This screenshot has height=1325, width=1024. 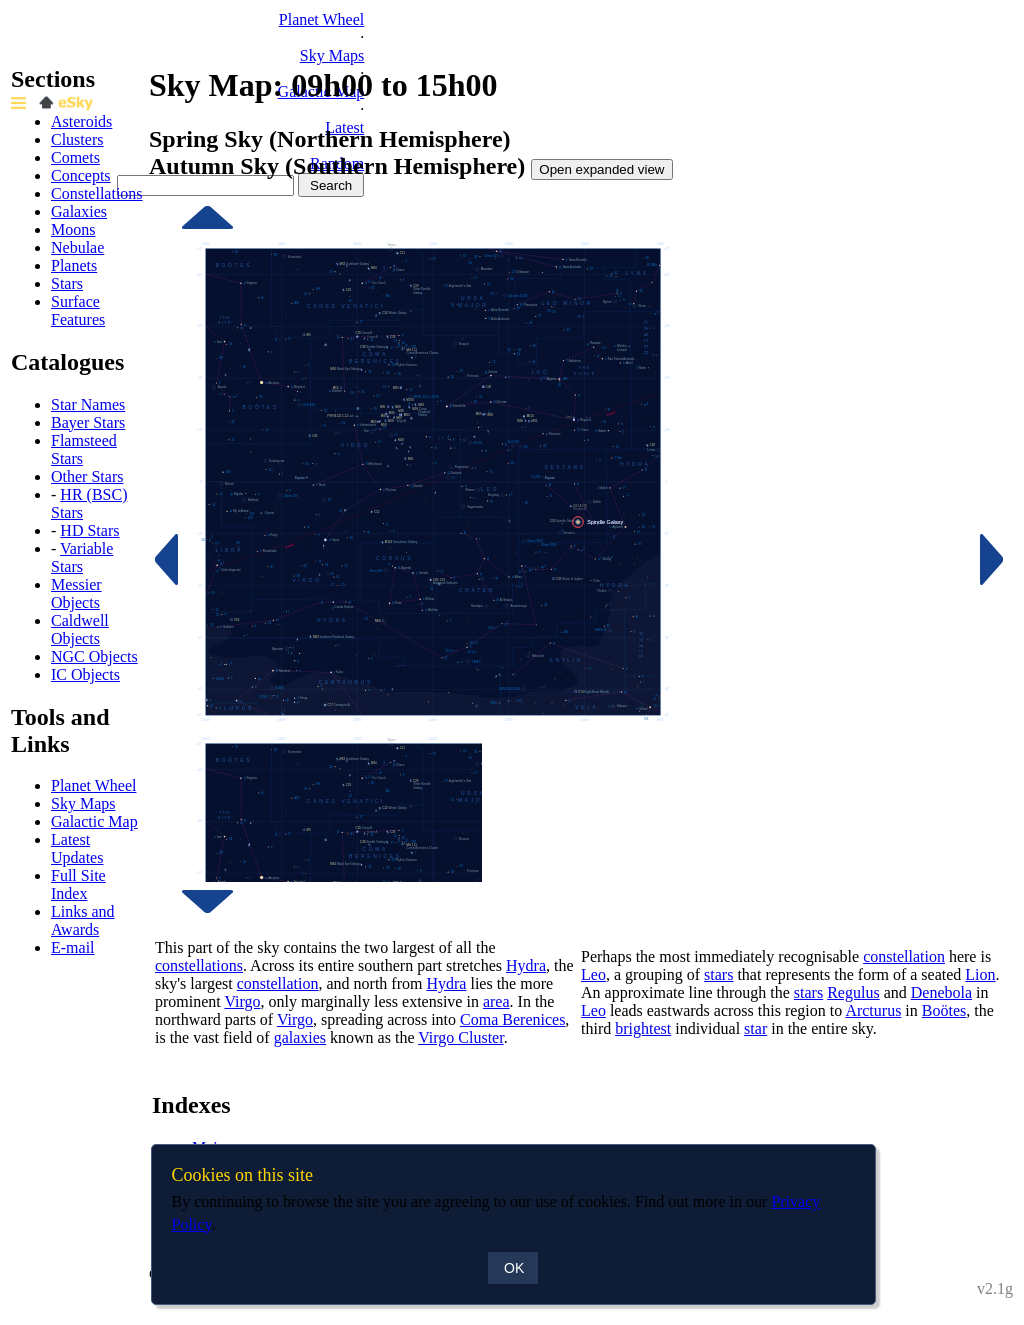 I want to click on Nebulae, so click(x=77, y=247).